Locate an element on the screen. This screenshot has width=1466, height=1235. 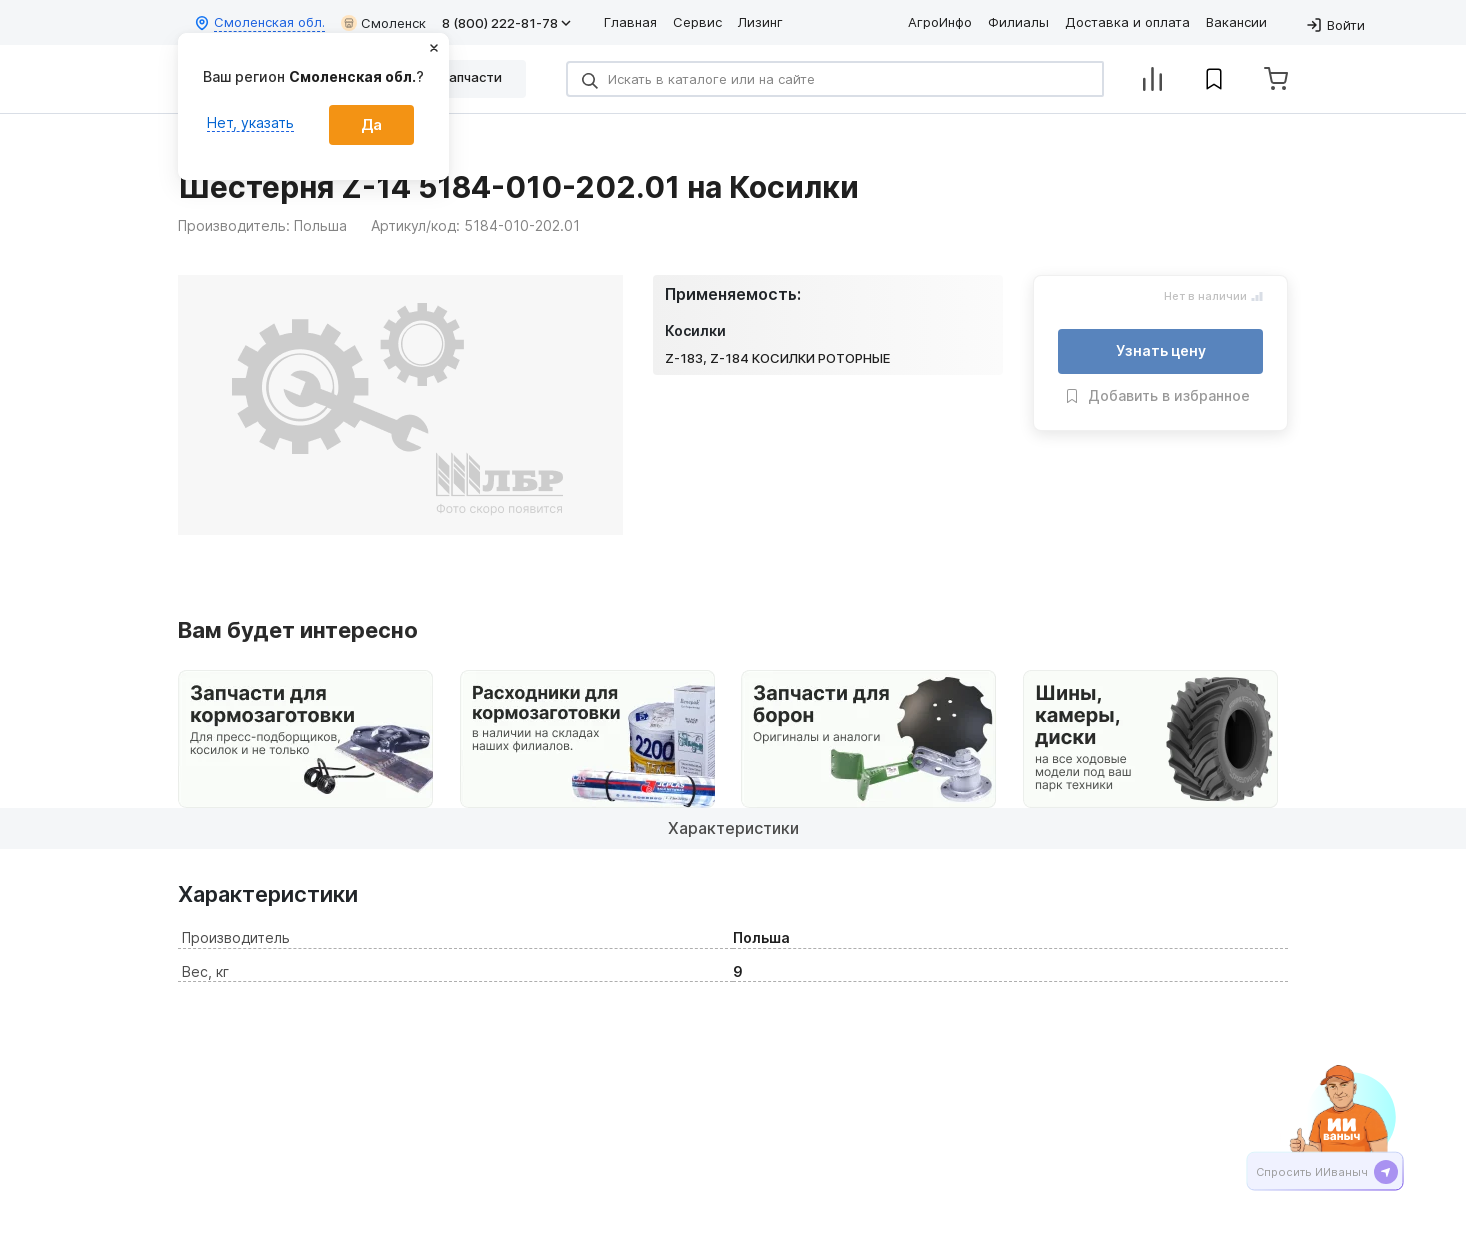
Сервис is located at coordinates (697, 22).